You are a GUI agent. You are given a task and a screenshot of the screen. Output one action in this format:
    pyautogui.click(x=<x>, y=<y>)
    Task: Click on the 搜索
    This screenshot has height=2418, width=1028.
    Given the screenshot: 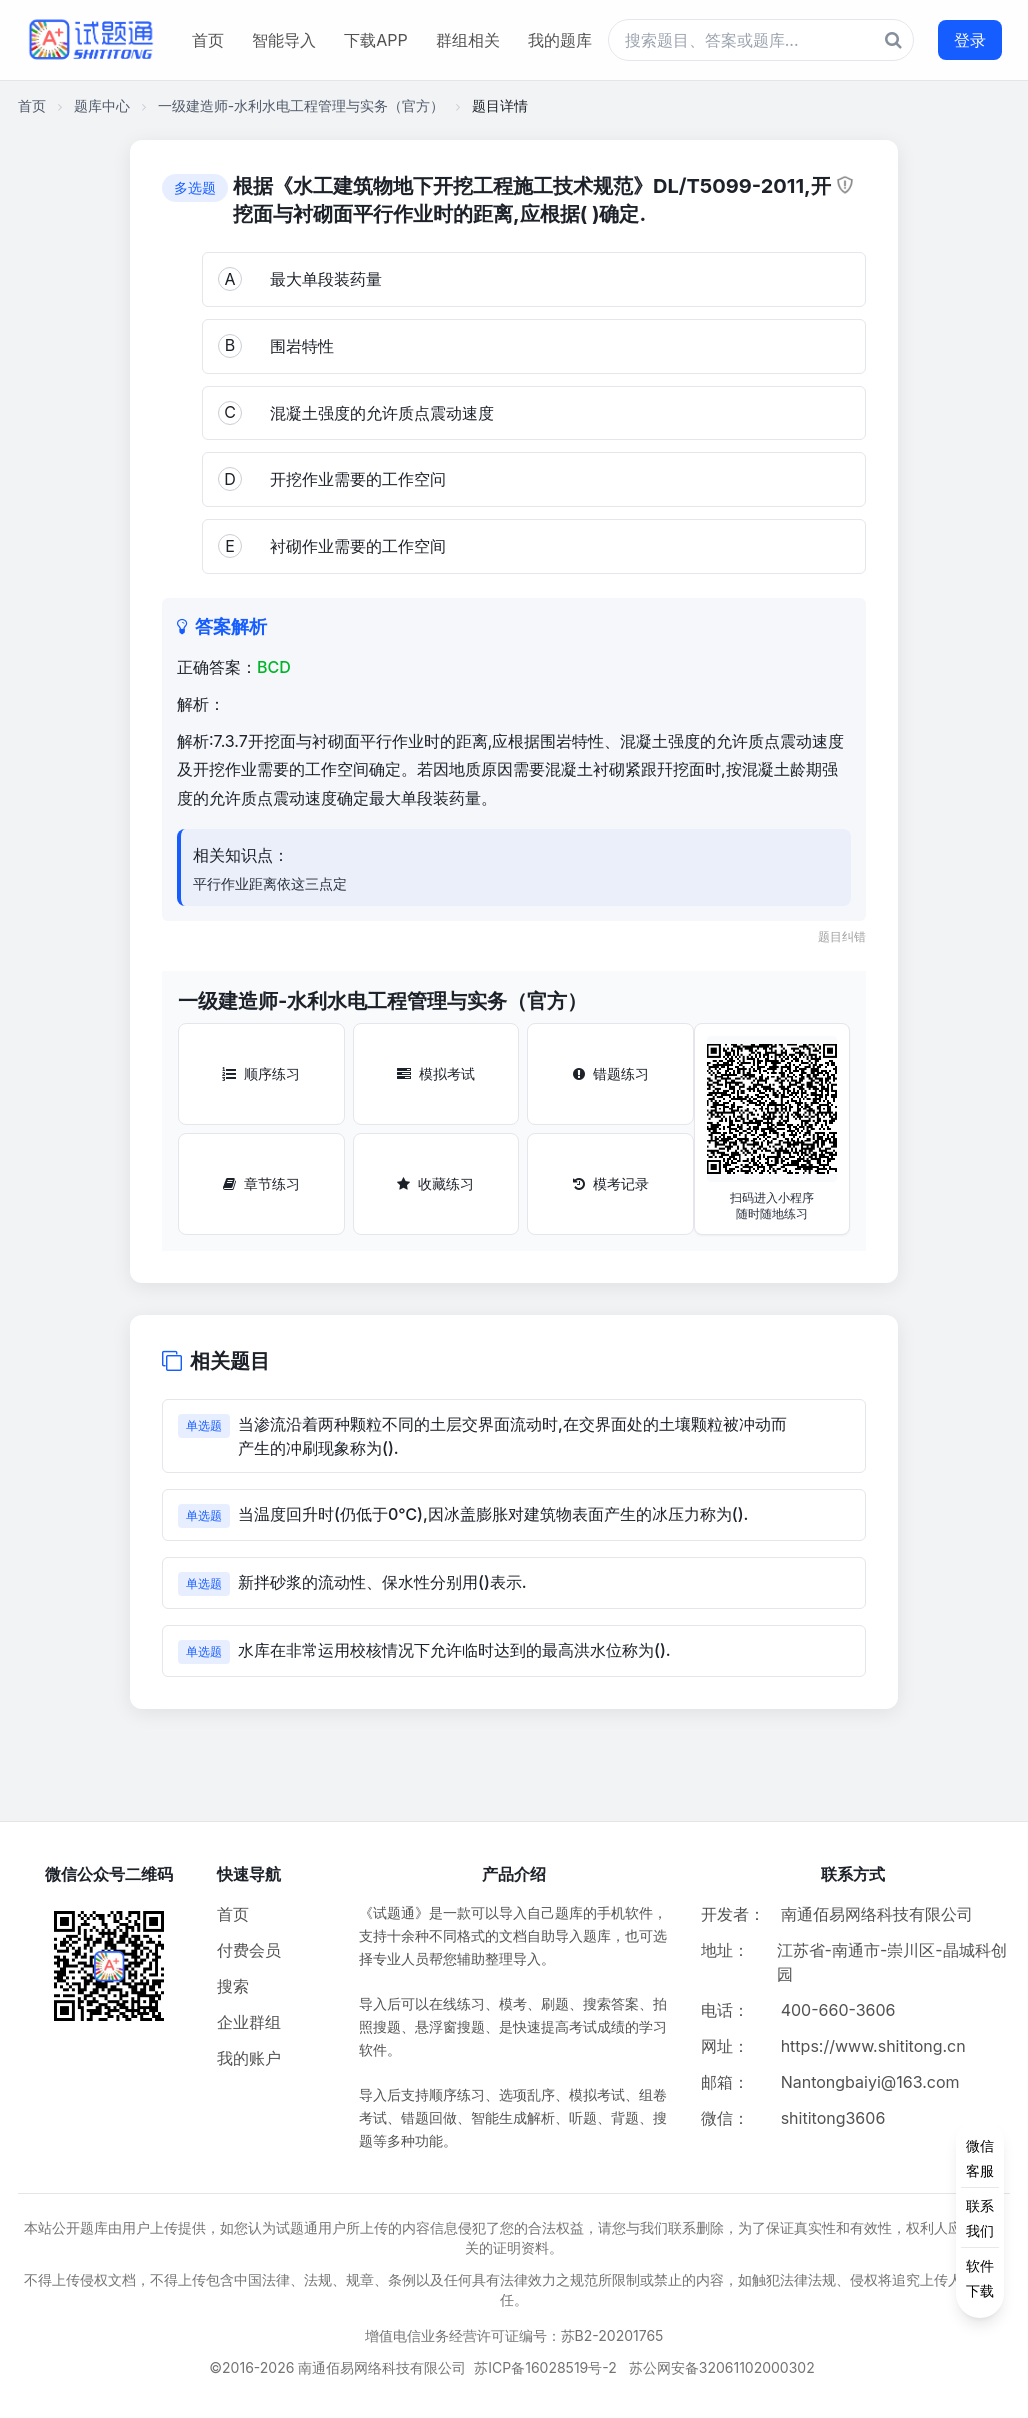 What is the action you would take?
    pyautogui.click(x=233, y=1986)
    